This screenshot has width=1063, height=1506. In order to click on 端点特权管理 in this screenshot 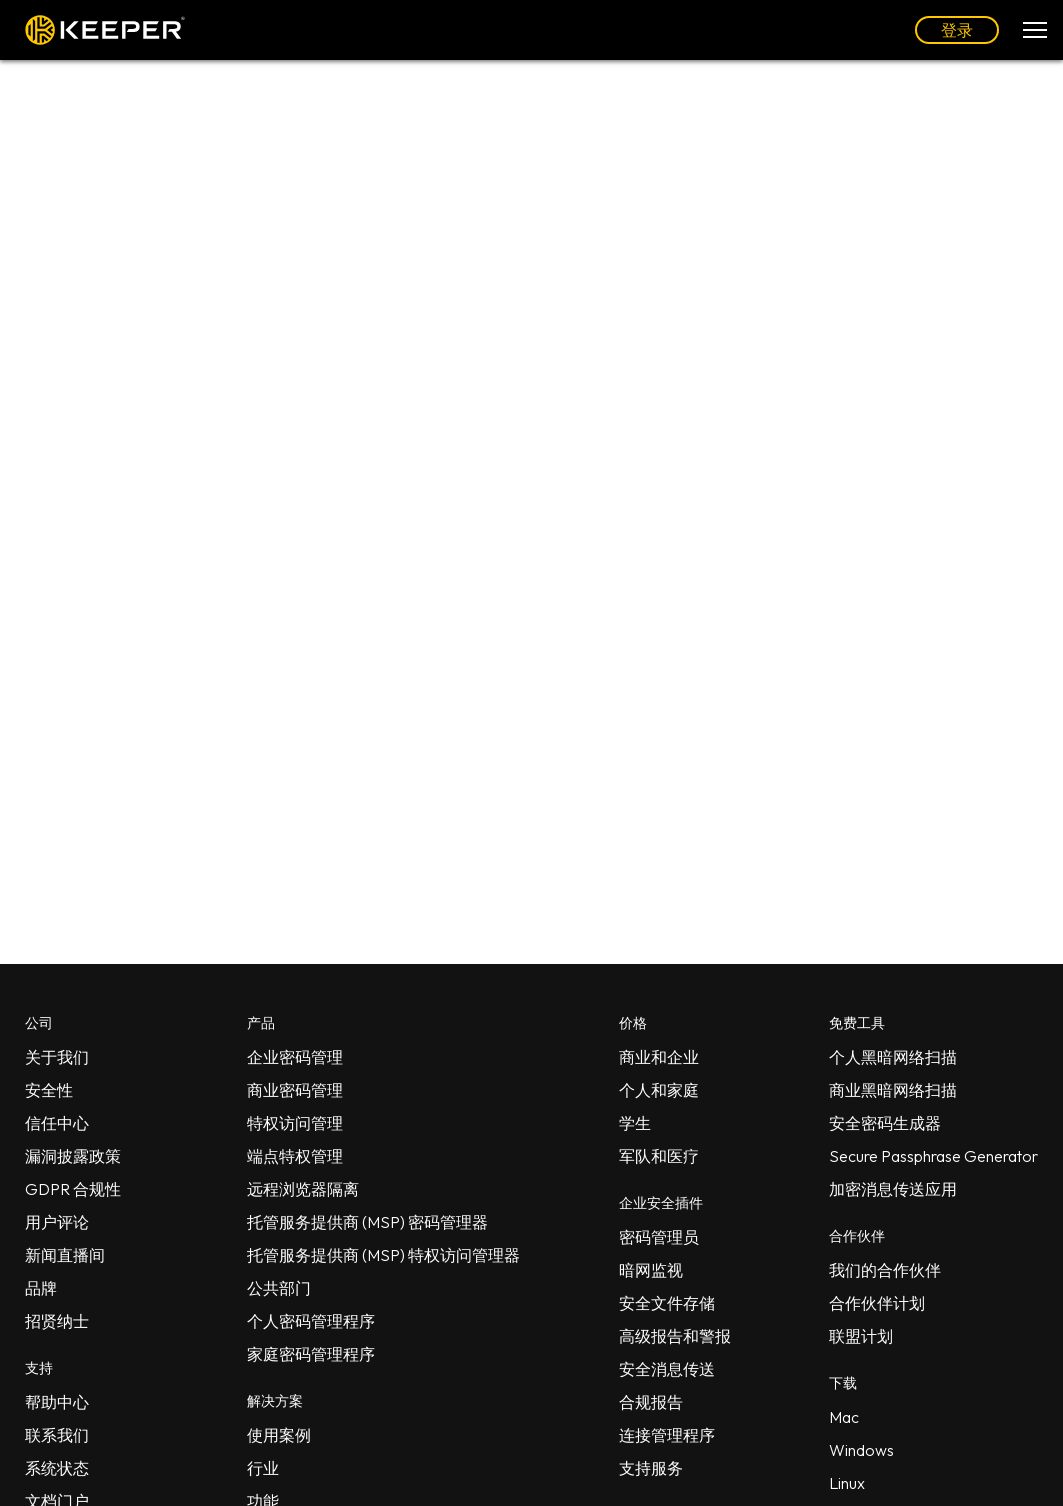, I will do `click(295, 1156)`.